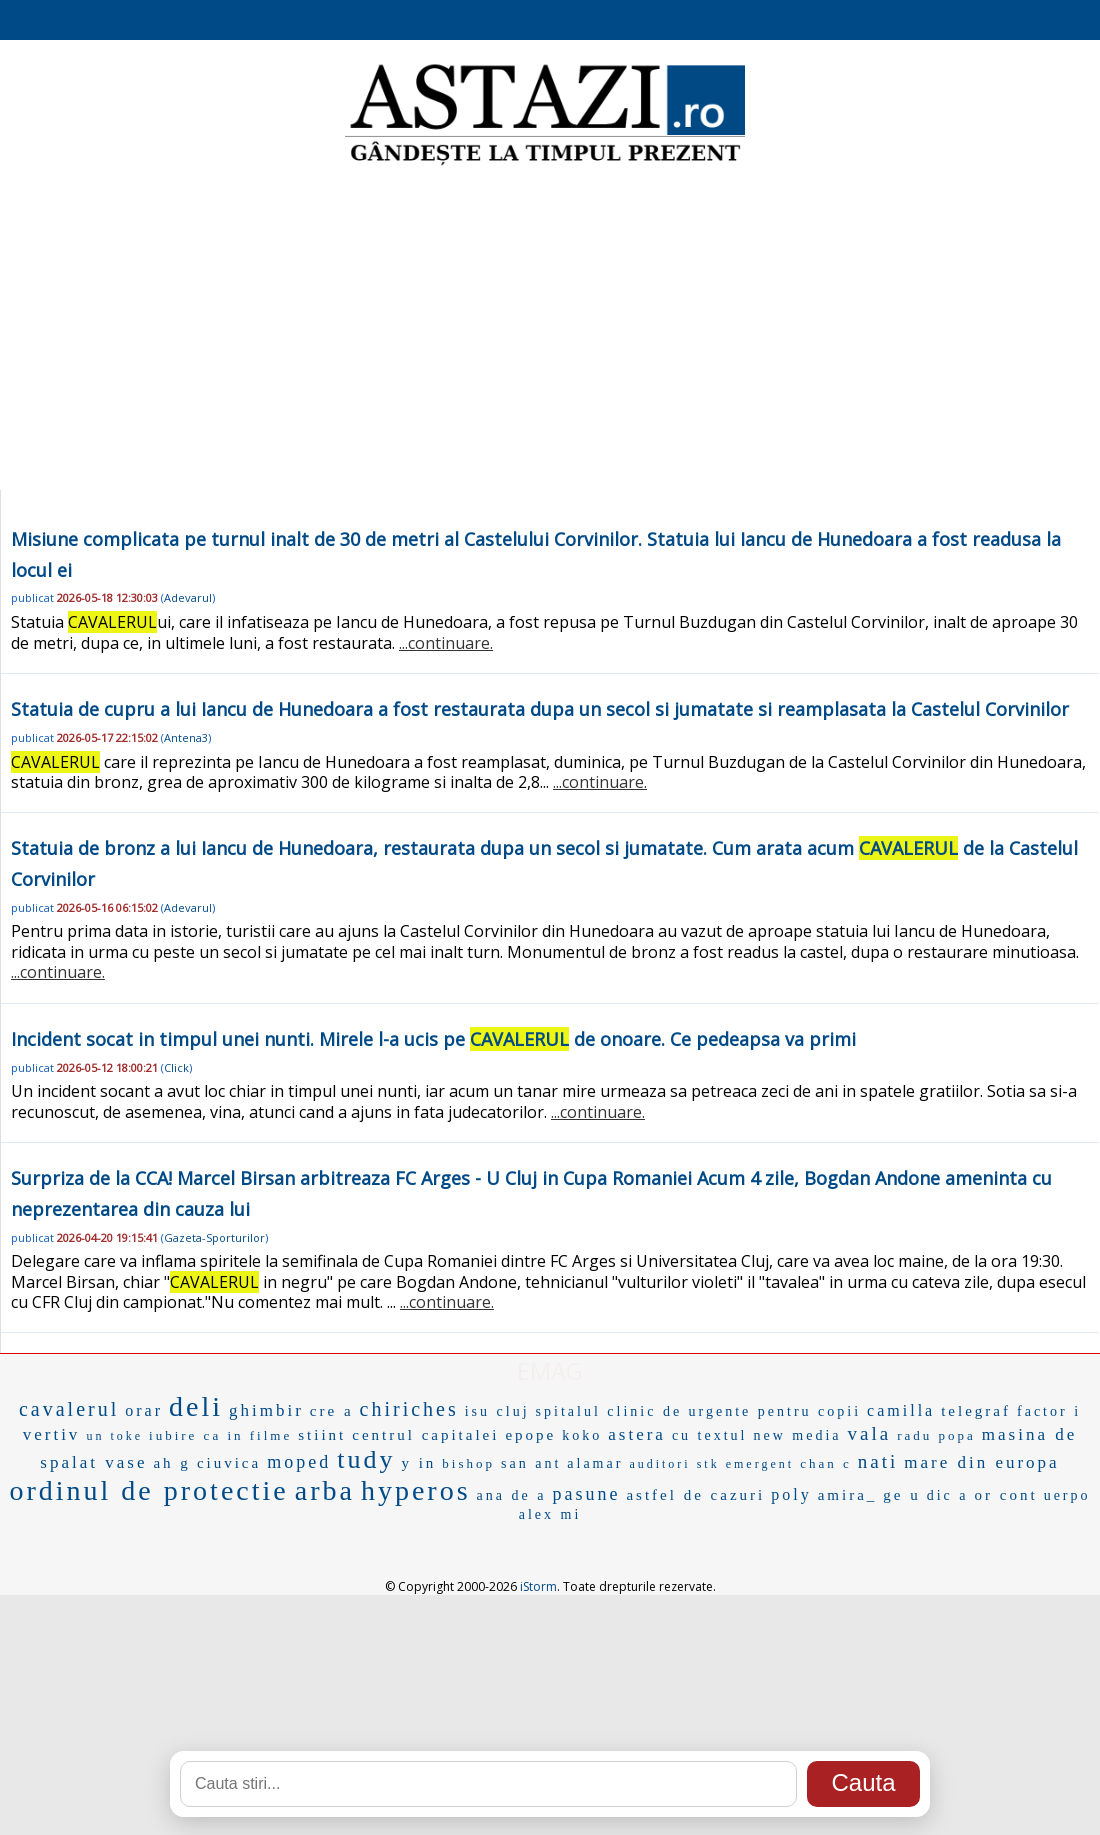 Image resolution: width=1100 pixels, height=1835 pixels. I want to click on Adevarul, so click(188, 597).